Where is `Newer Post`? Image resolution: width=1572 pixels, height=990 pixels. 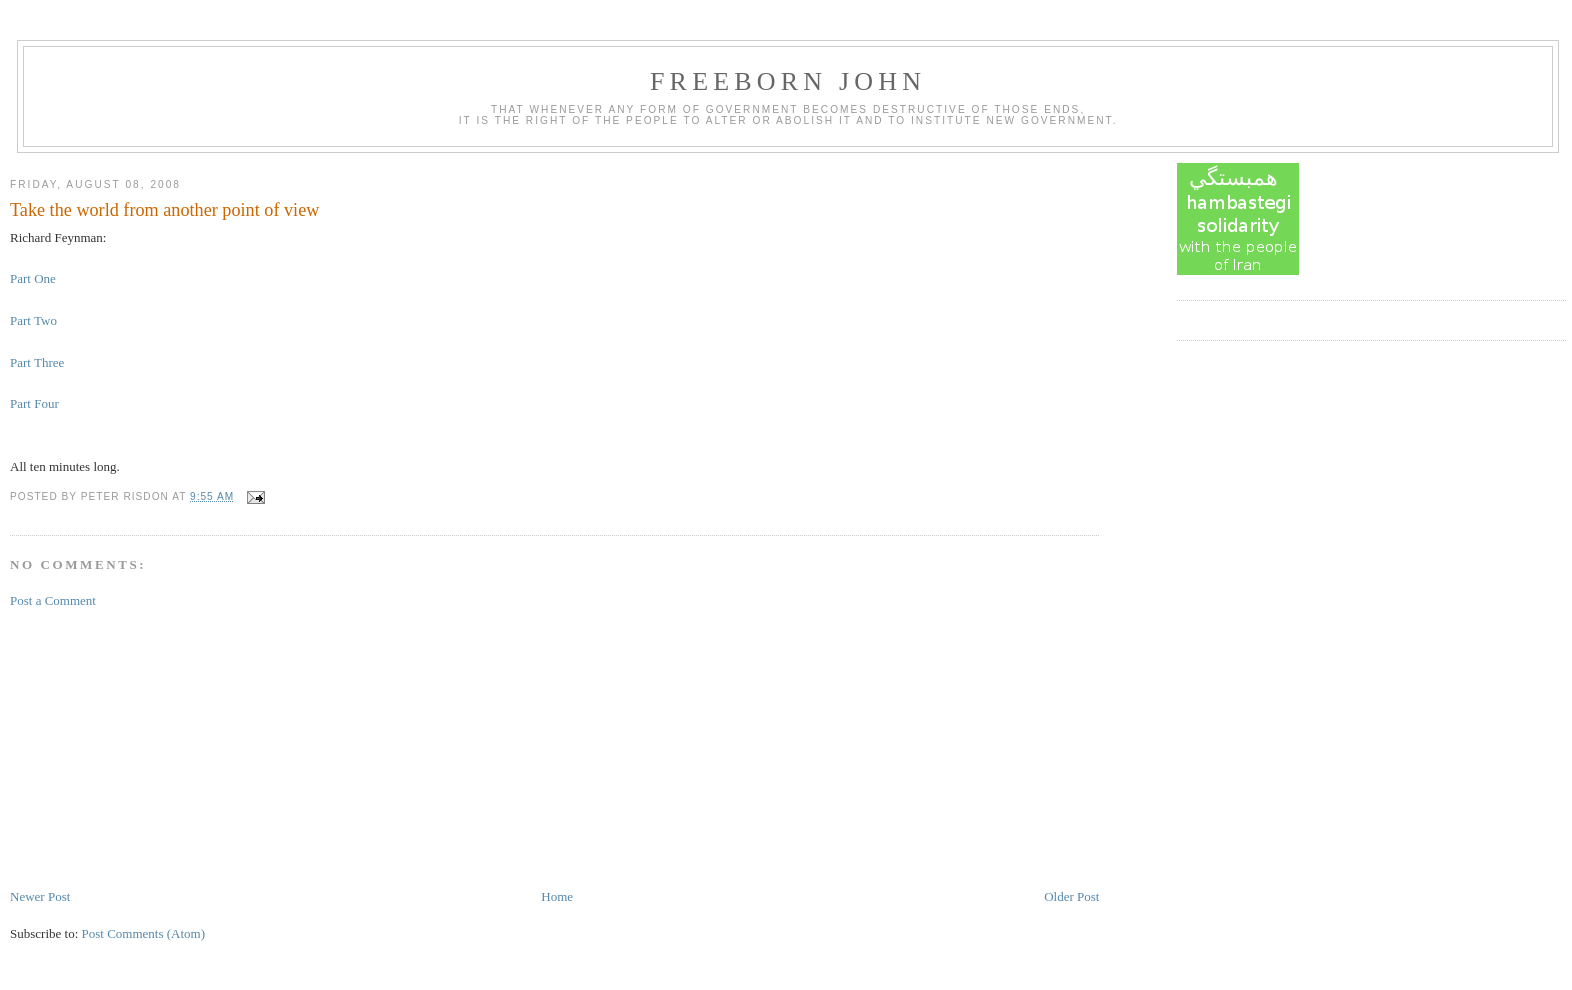 Newer Post is located at coordinates (40, 896).